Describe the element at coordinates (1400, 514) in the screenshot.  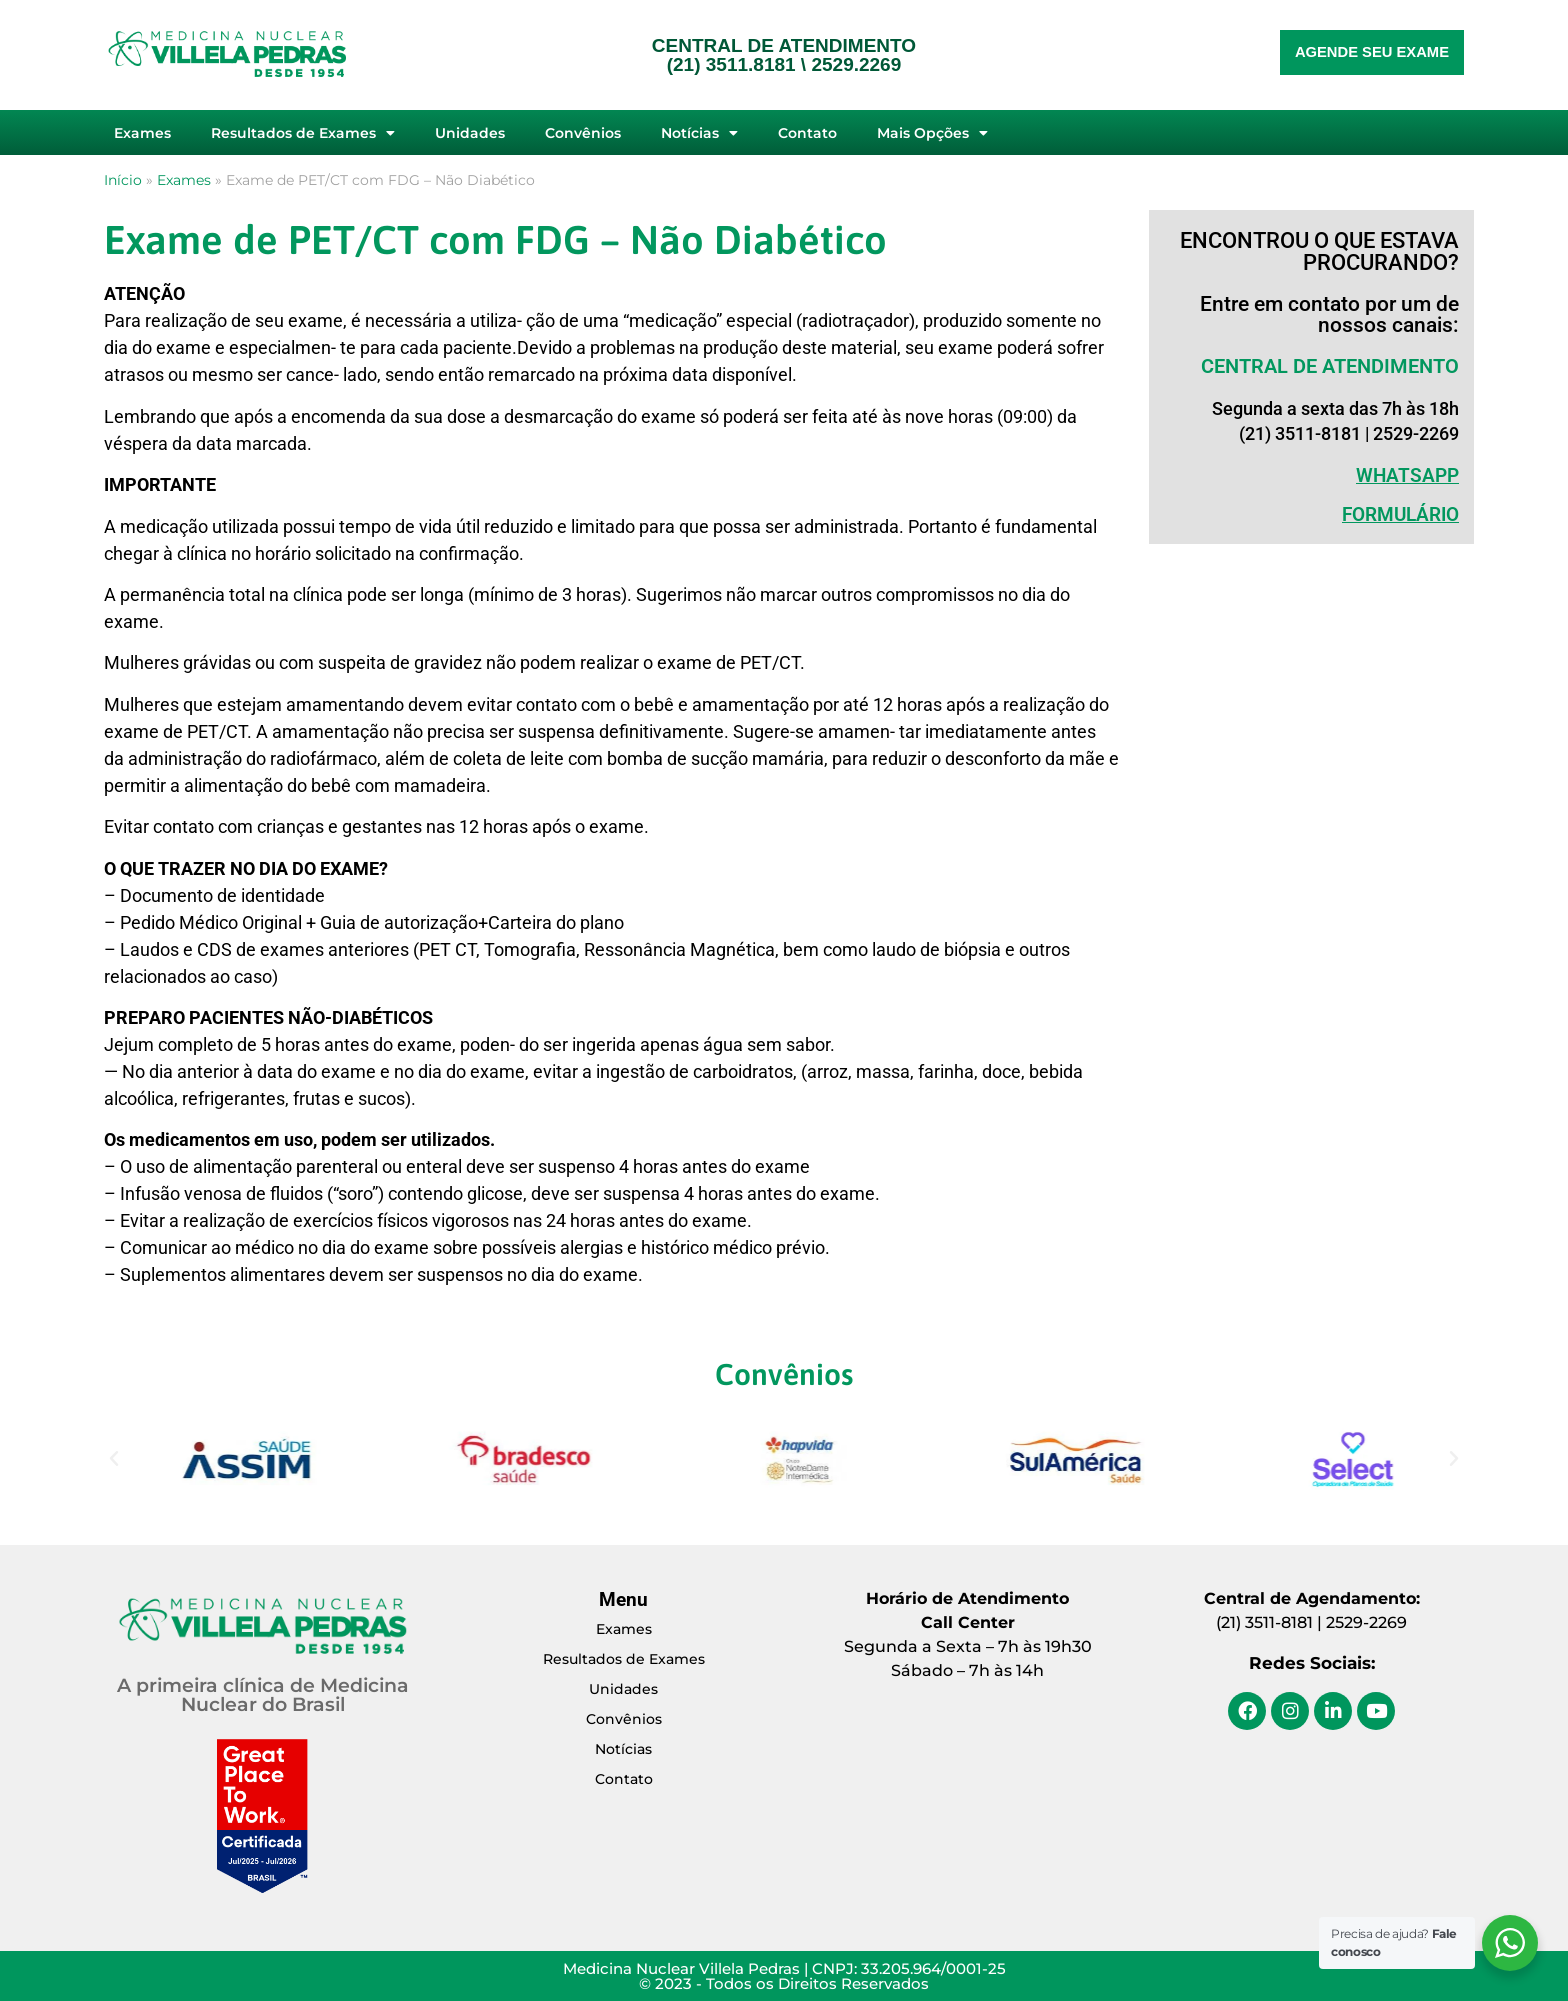
I see `Formulário` at that location.